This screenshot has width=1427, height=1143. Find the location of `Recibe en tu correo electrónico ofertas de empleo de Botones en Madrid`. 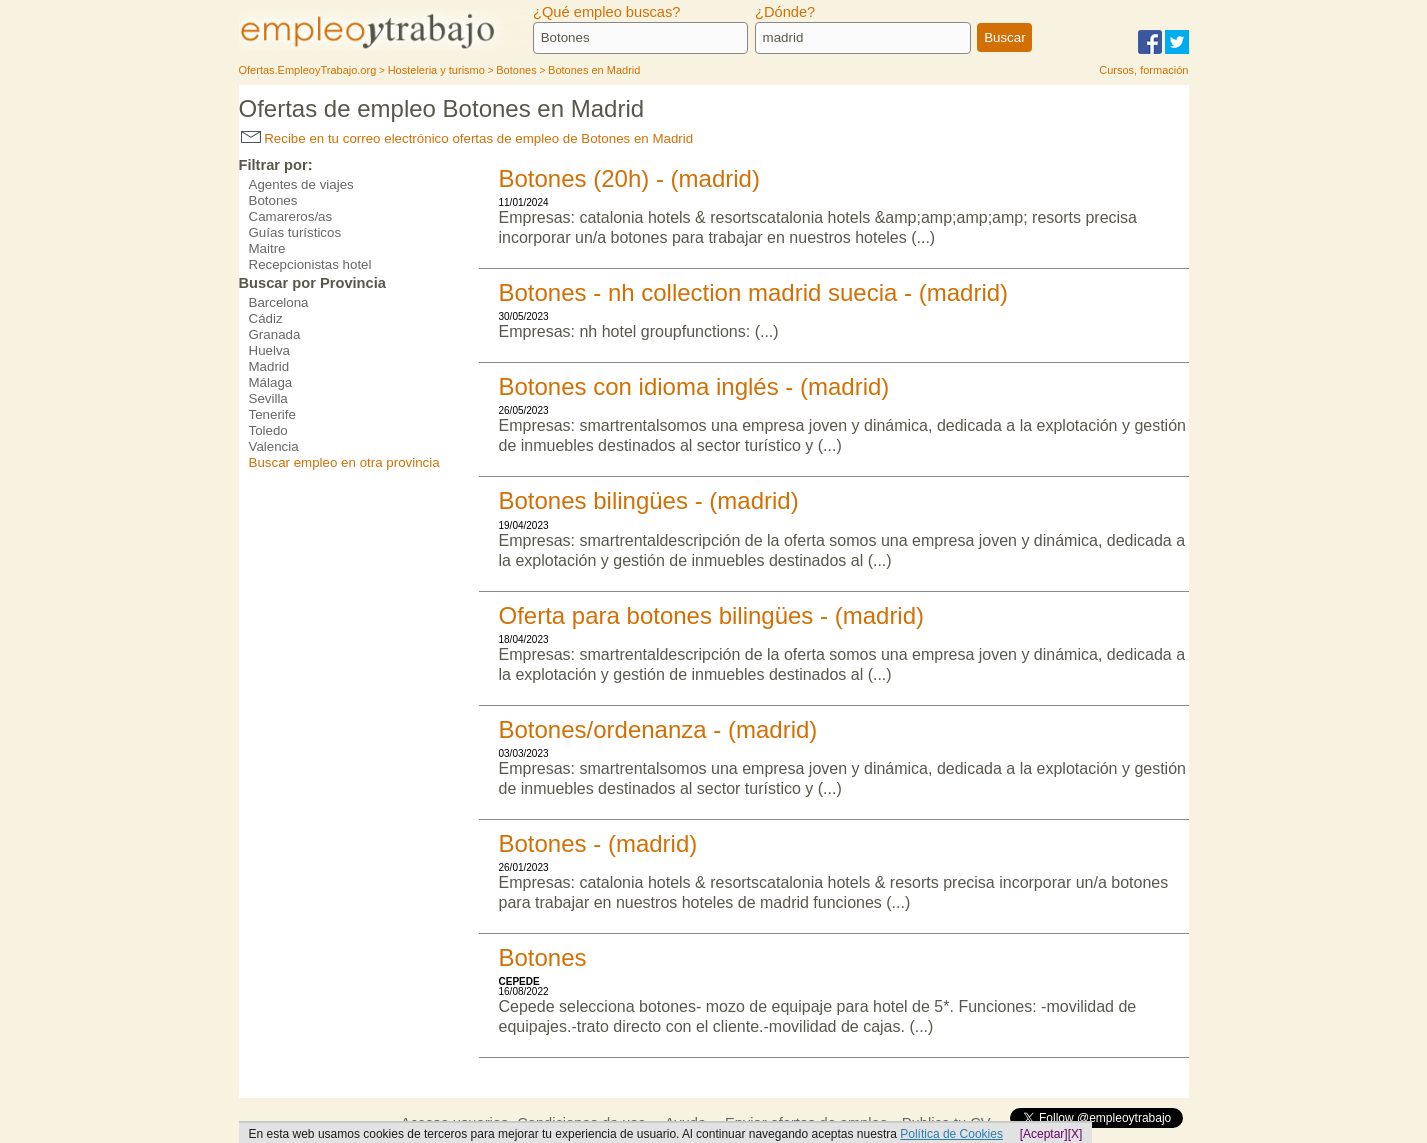

Recibe en tu correo electrónico ofertas de empleo de Botones en Madrid is located at coordinates (467, 138).